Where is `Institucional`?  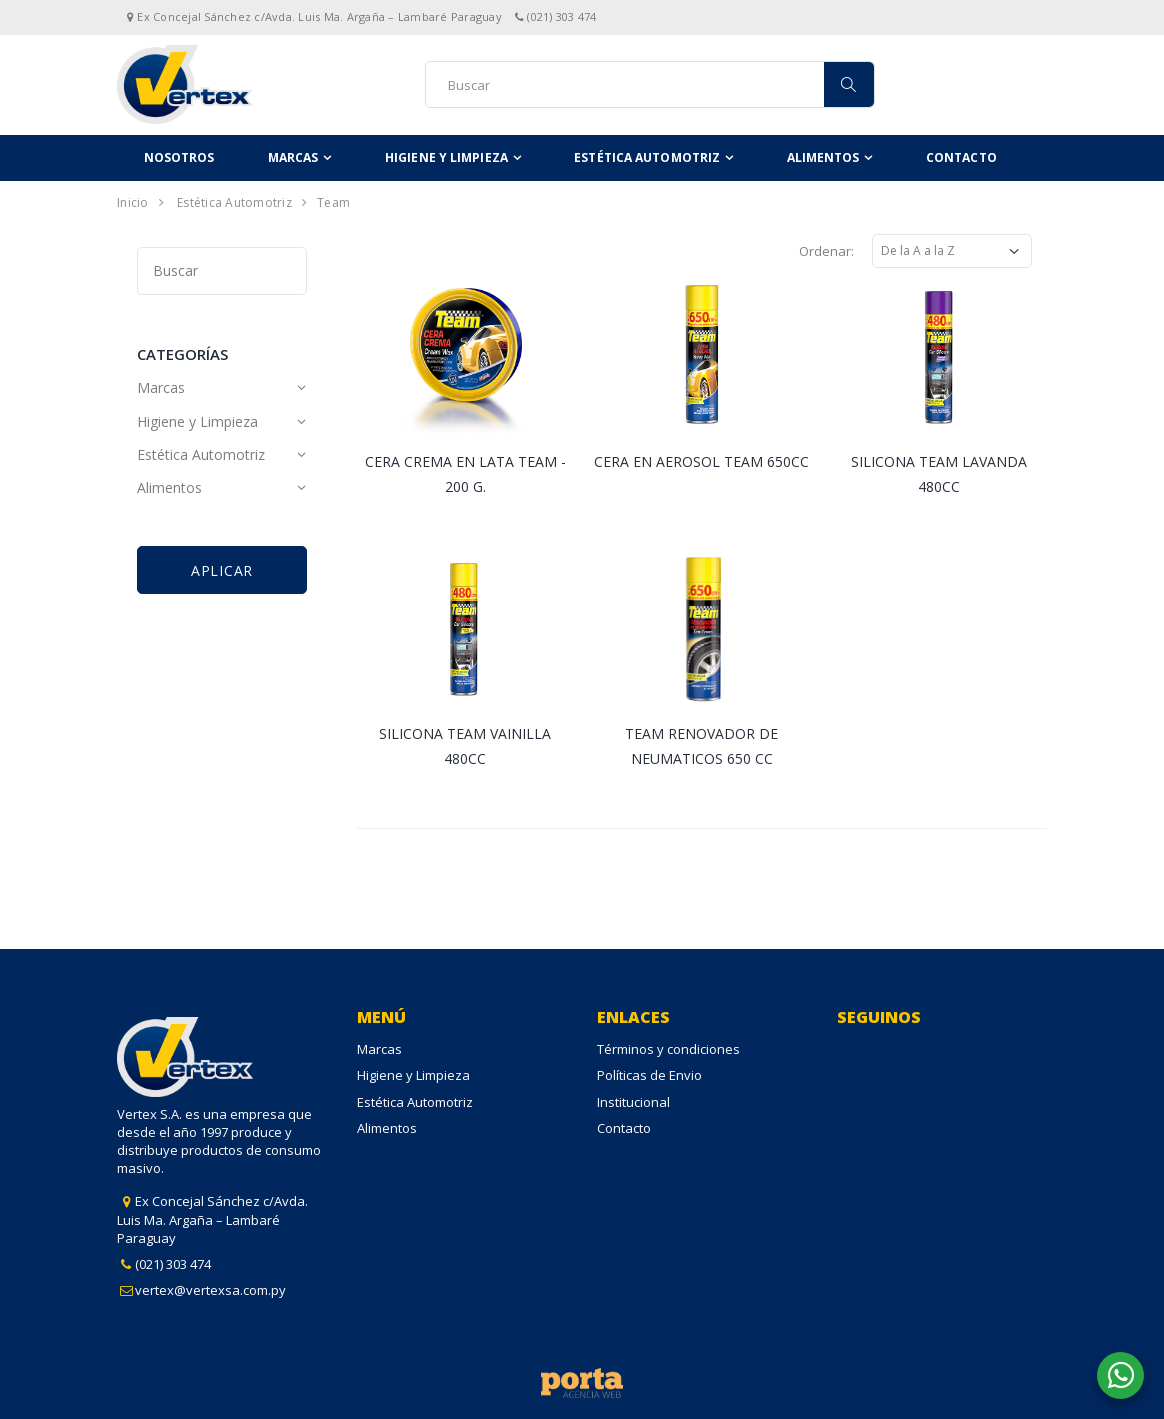
Institucional is located at coordinates (633, 1102).